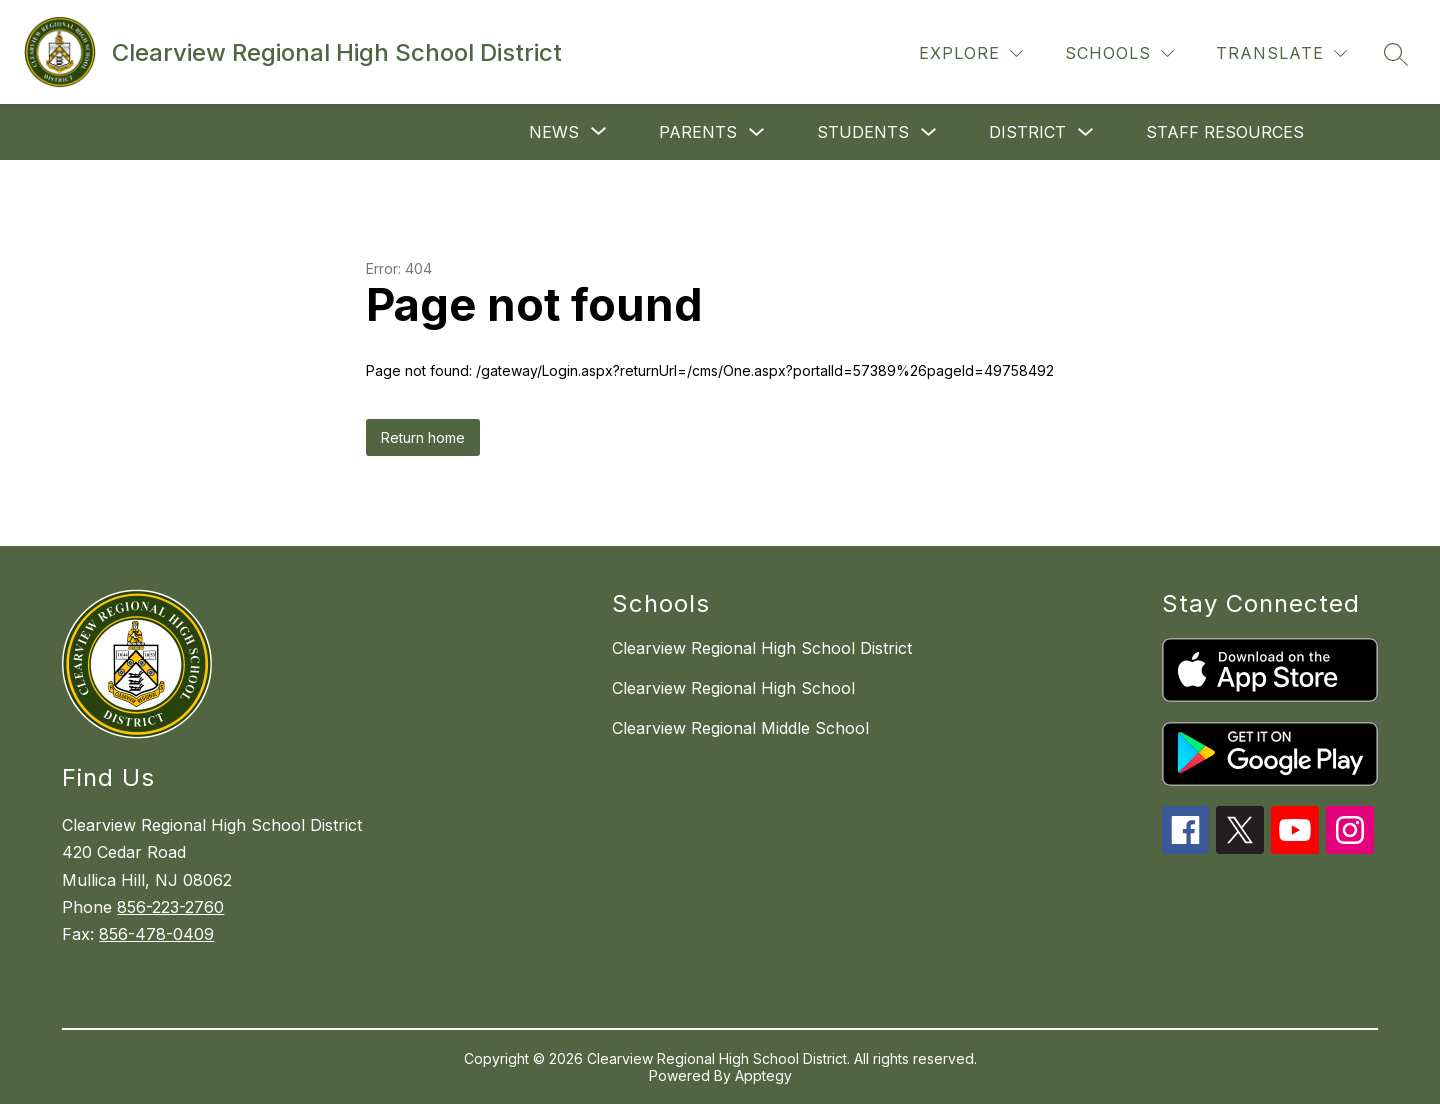  Describe the element at coordinates (423, 437) in the screenshot. I see `Return home` at that location.